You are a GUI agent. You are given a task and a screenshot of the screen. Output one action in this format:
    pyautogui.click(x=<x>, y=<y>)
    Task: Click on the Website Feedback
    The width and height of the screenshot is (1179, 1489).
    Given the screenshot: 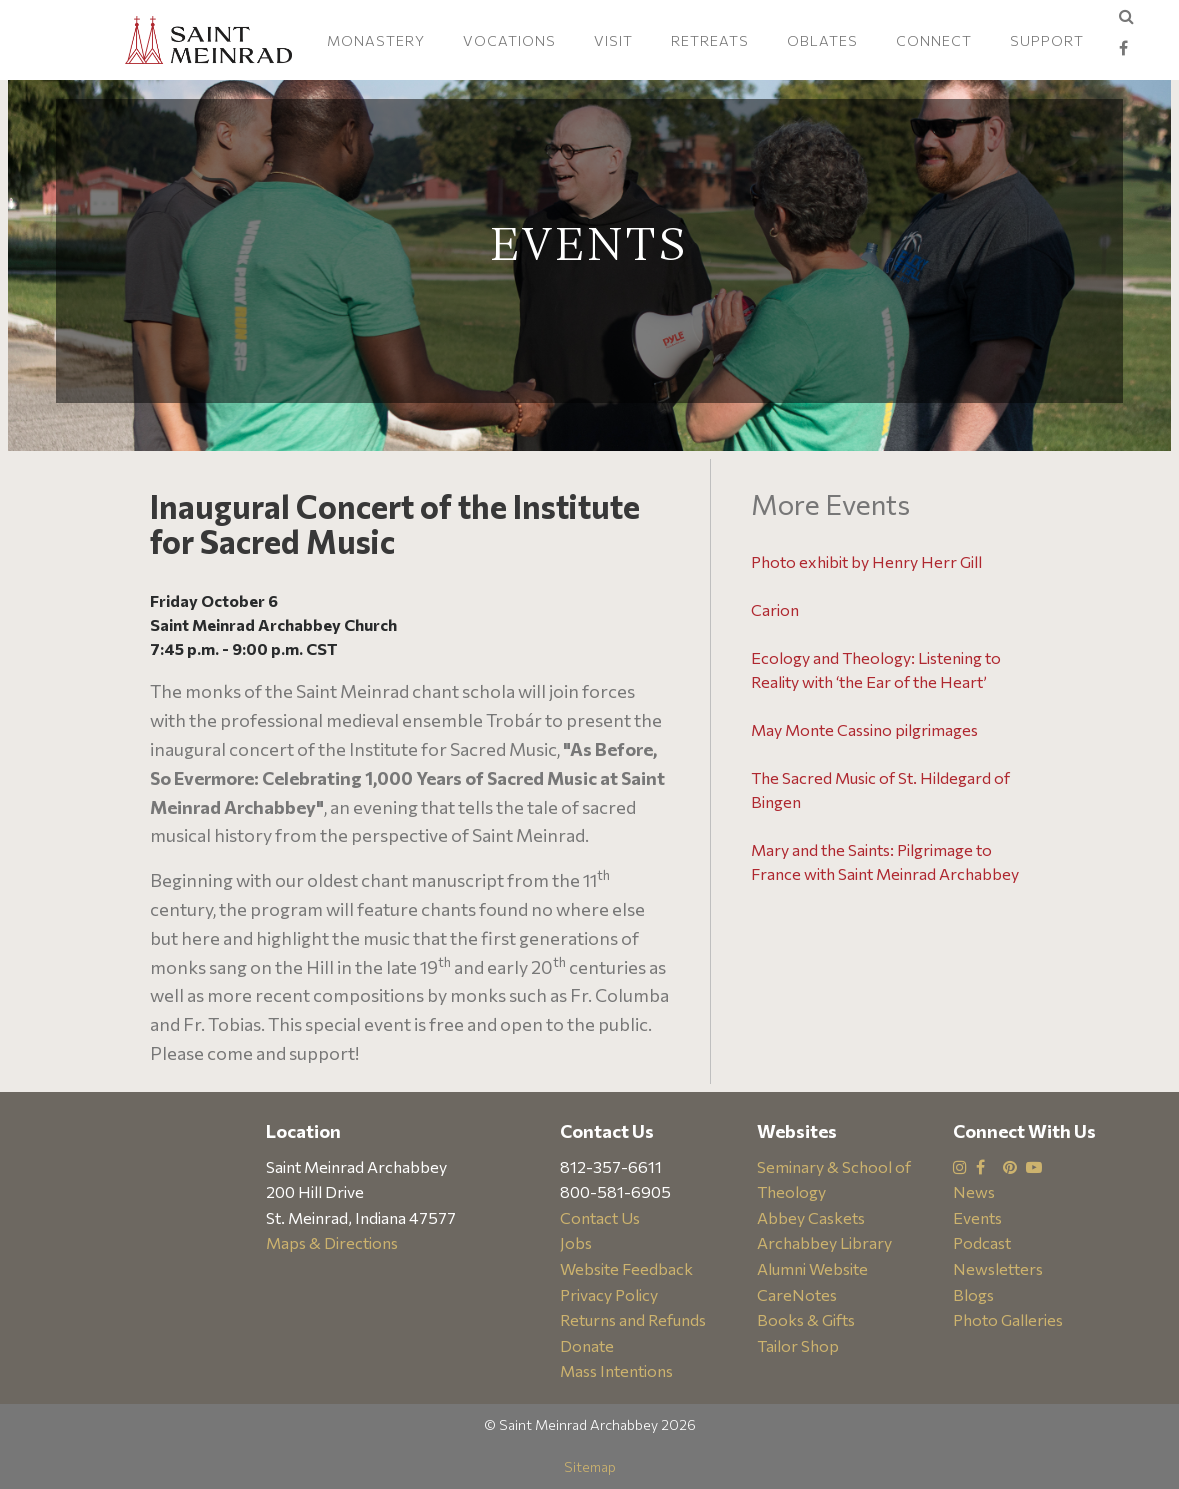 What is the action you would take?
    pyautogui.click(x=626, y=1268)
    